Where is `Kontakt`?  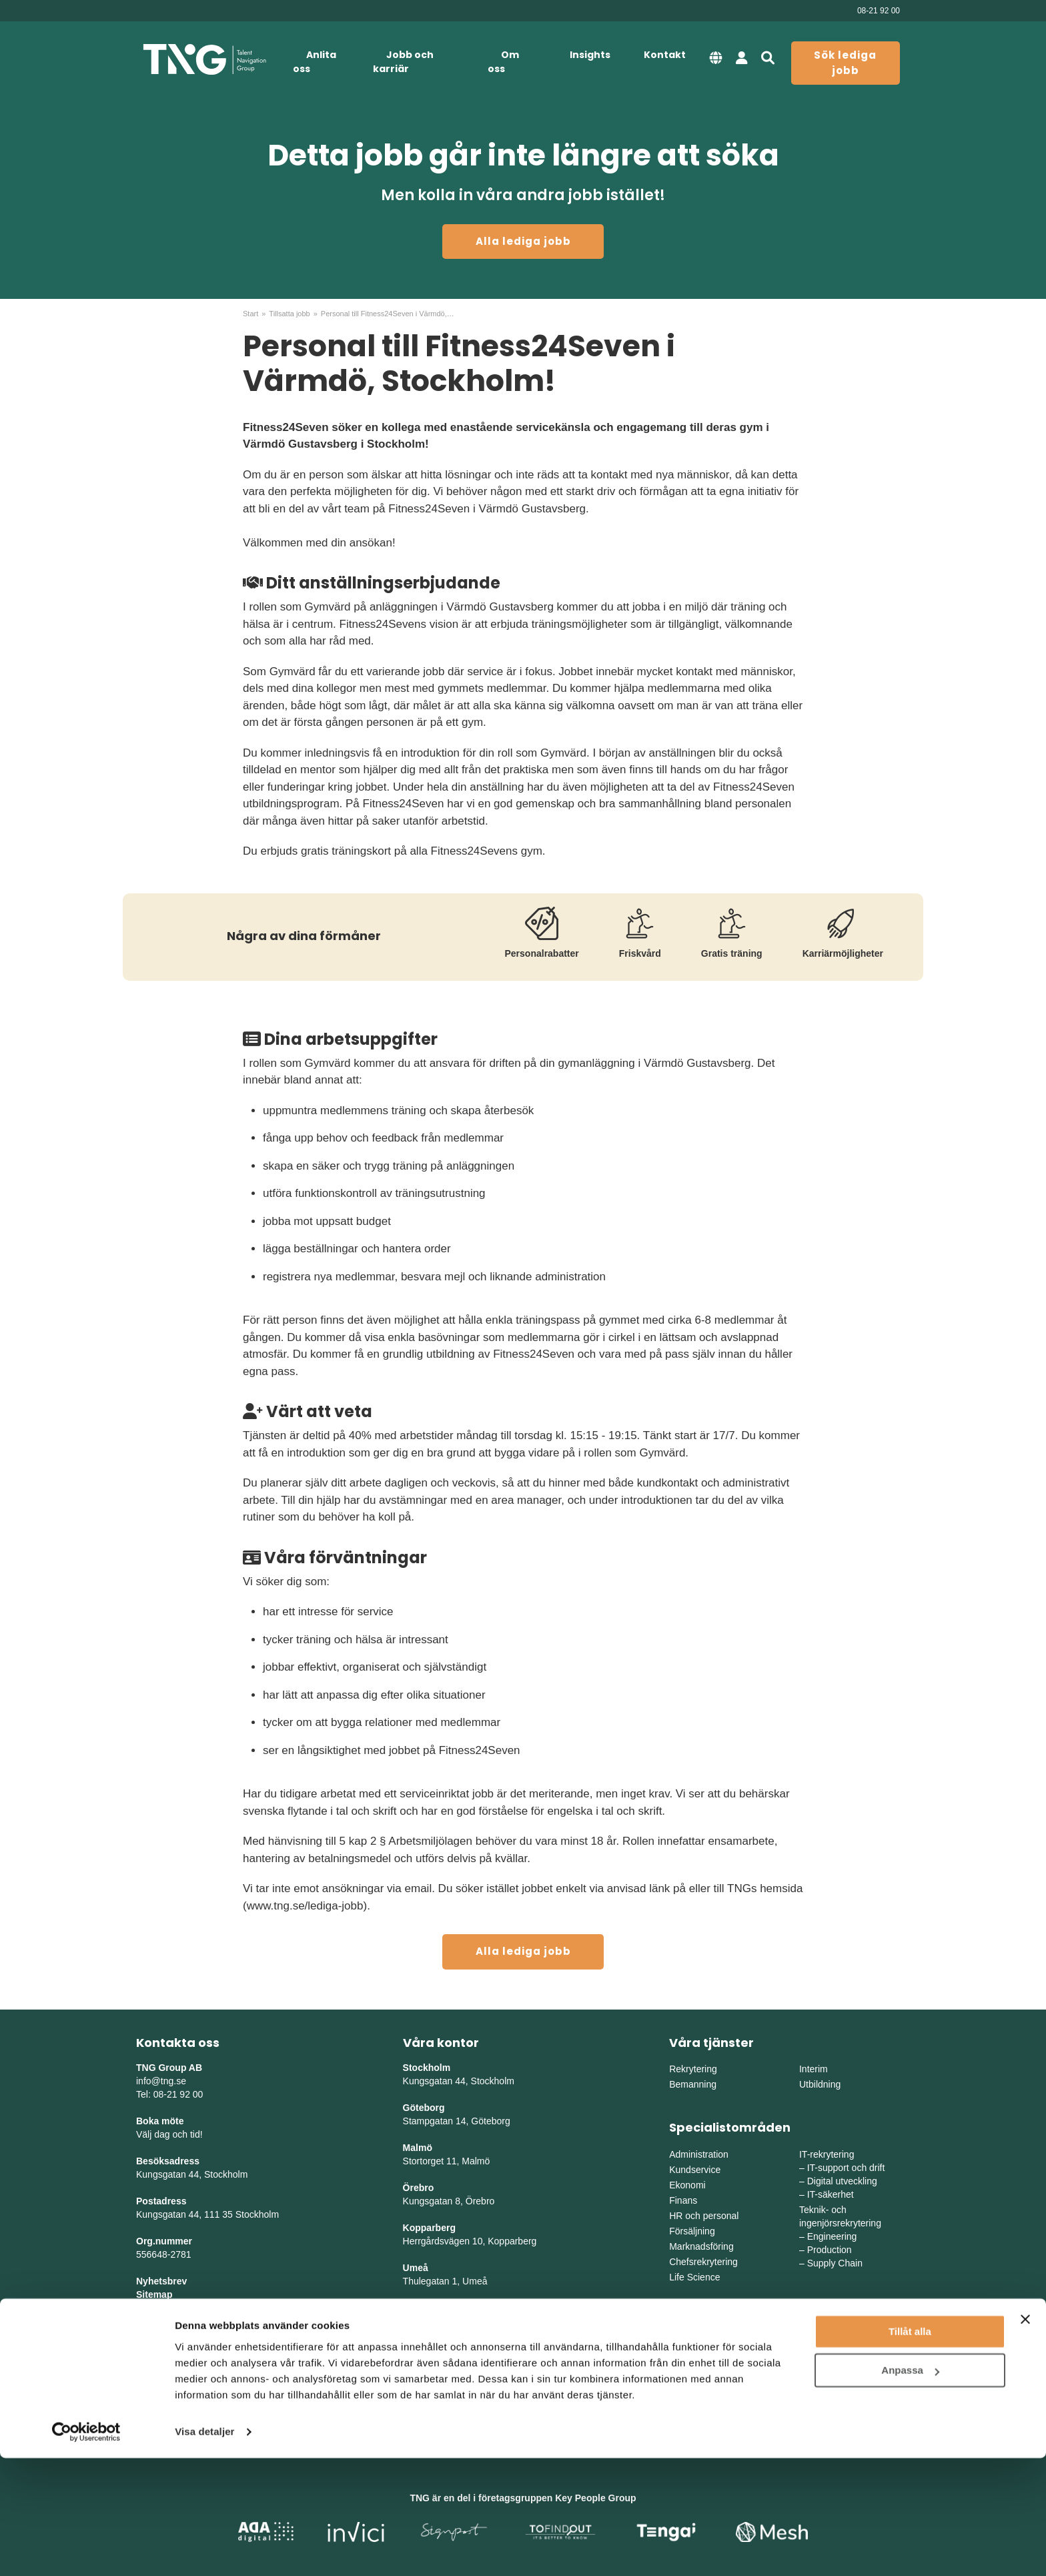
Kontakt is located at coordinates (665, 54).